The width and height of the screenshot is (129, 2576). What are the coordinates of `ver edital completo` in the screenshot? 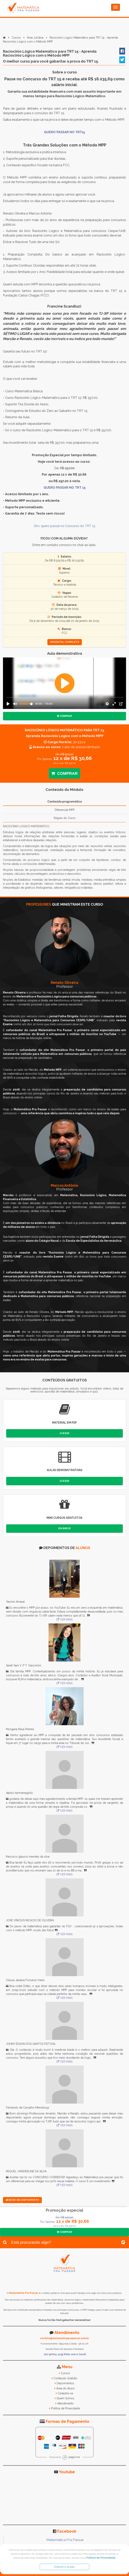 It's located at (64, 642).